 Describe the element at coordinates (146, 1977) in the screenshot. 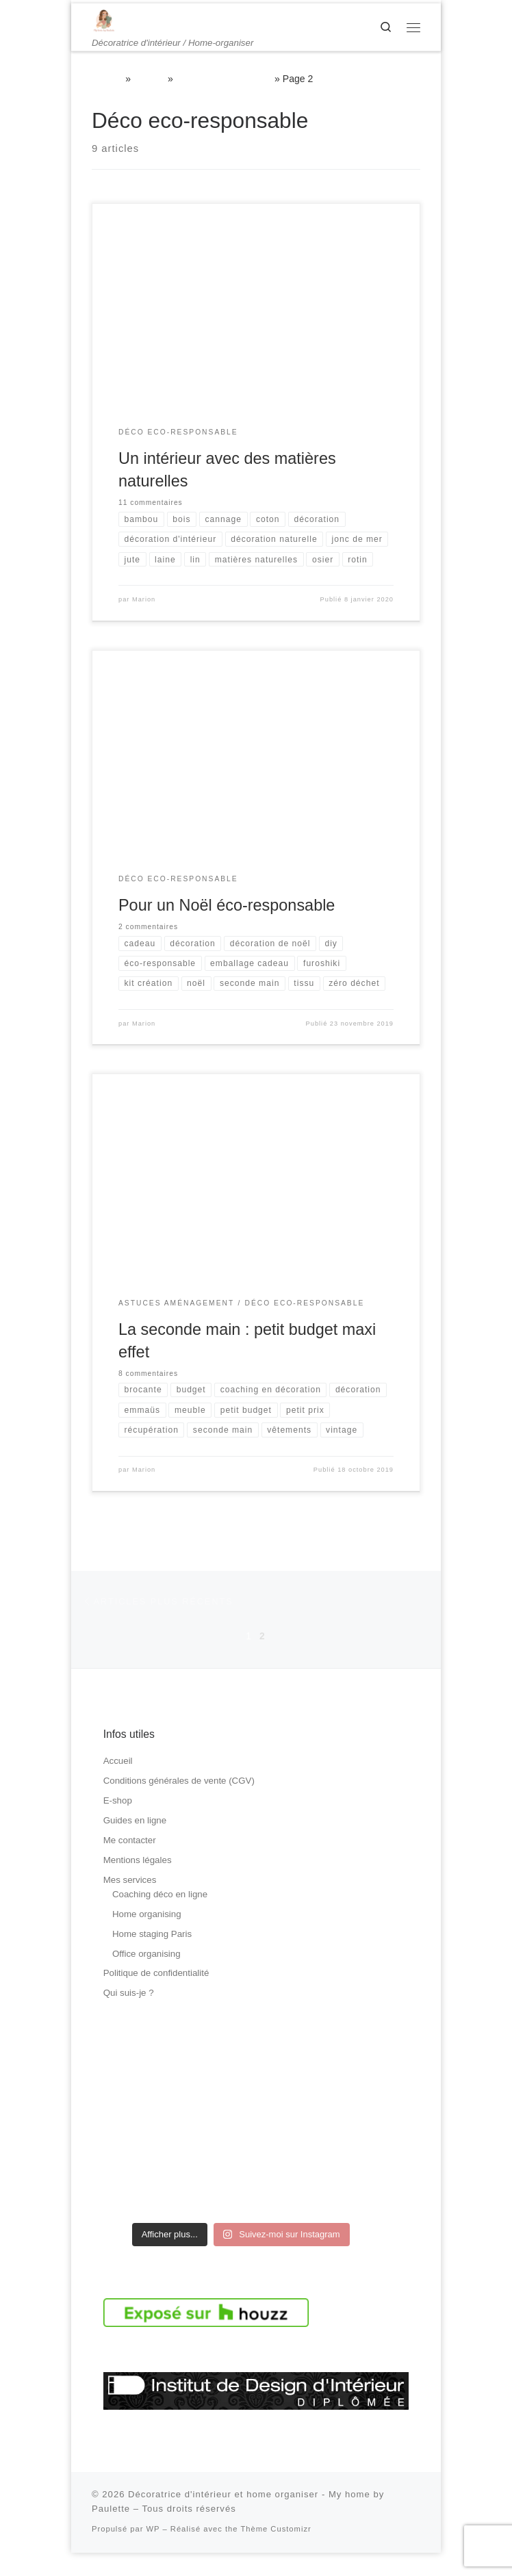

I see `Office organising` at that location.